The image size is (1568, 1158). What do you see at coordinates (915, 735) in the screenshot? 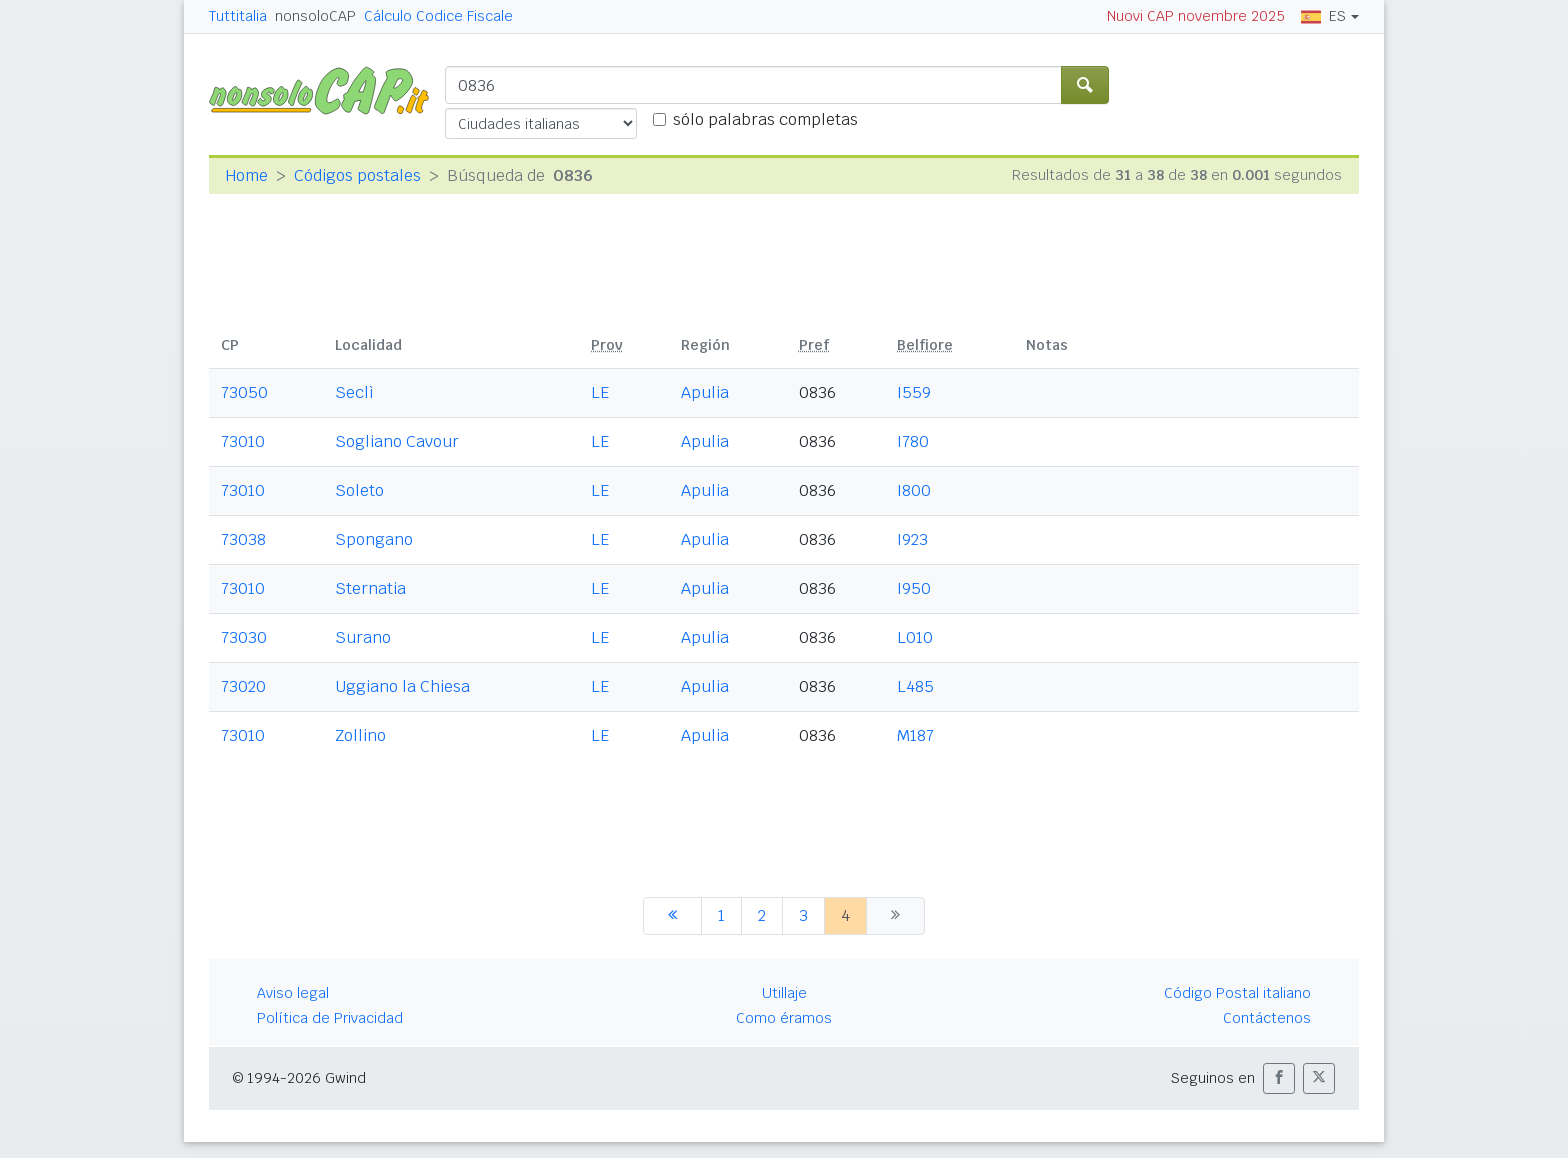
I see `M187` at bounding box center [915, 735].